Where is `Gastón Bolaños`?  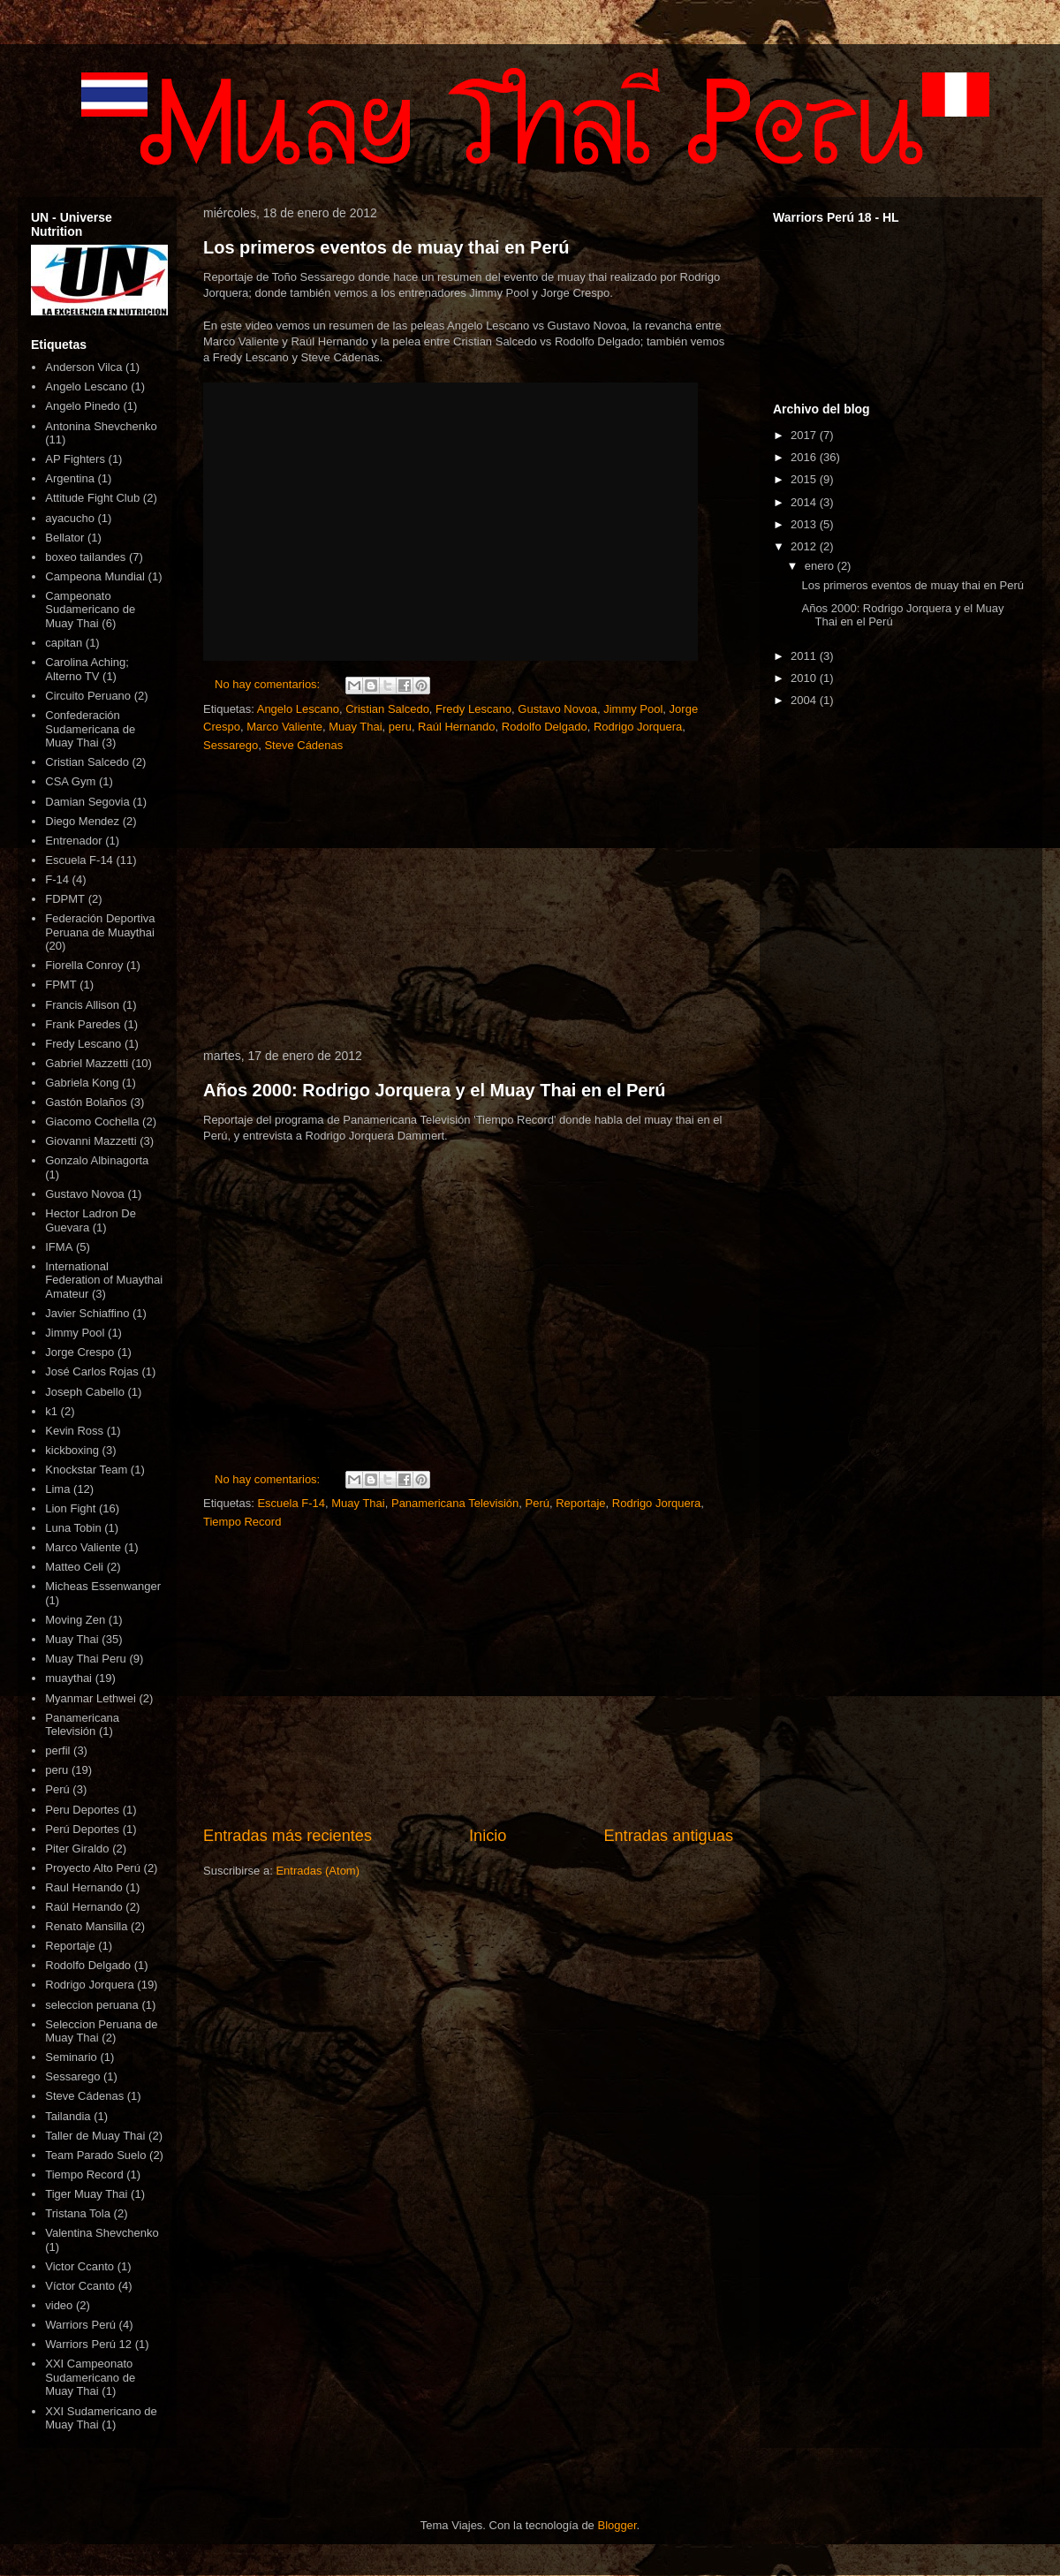
Gastón Bolaños is located at coordinates (86, 1102).